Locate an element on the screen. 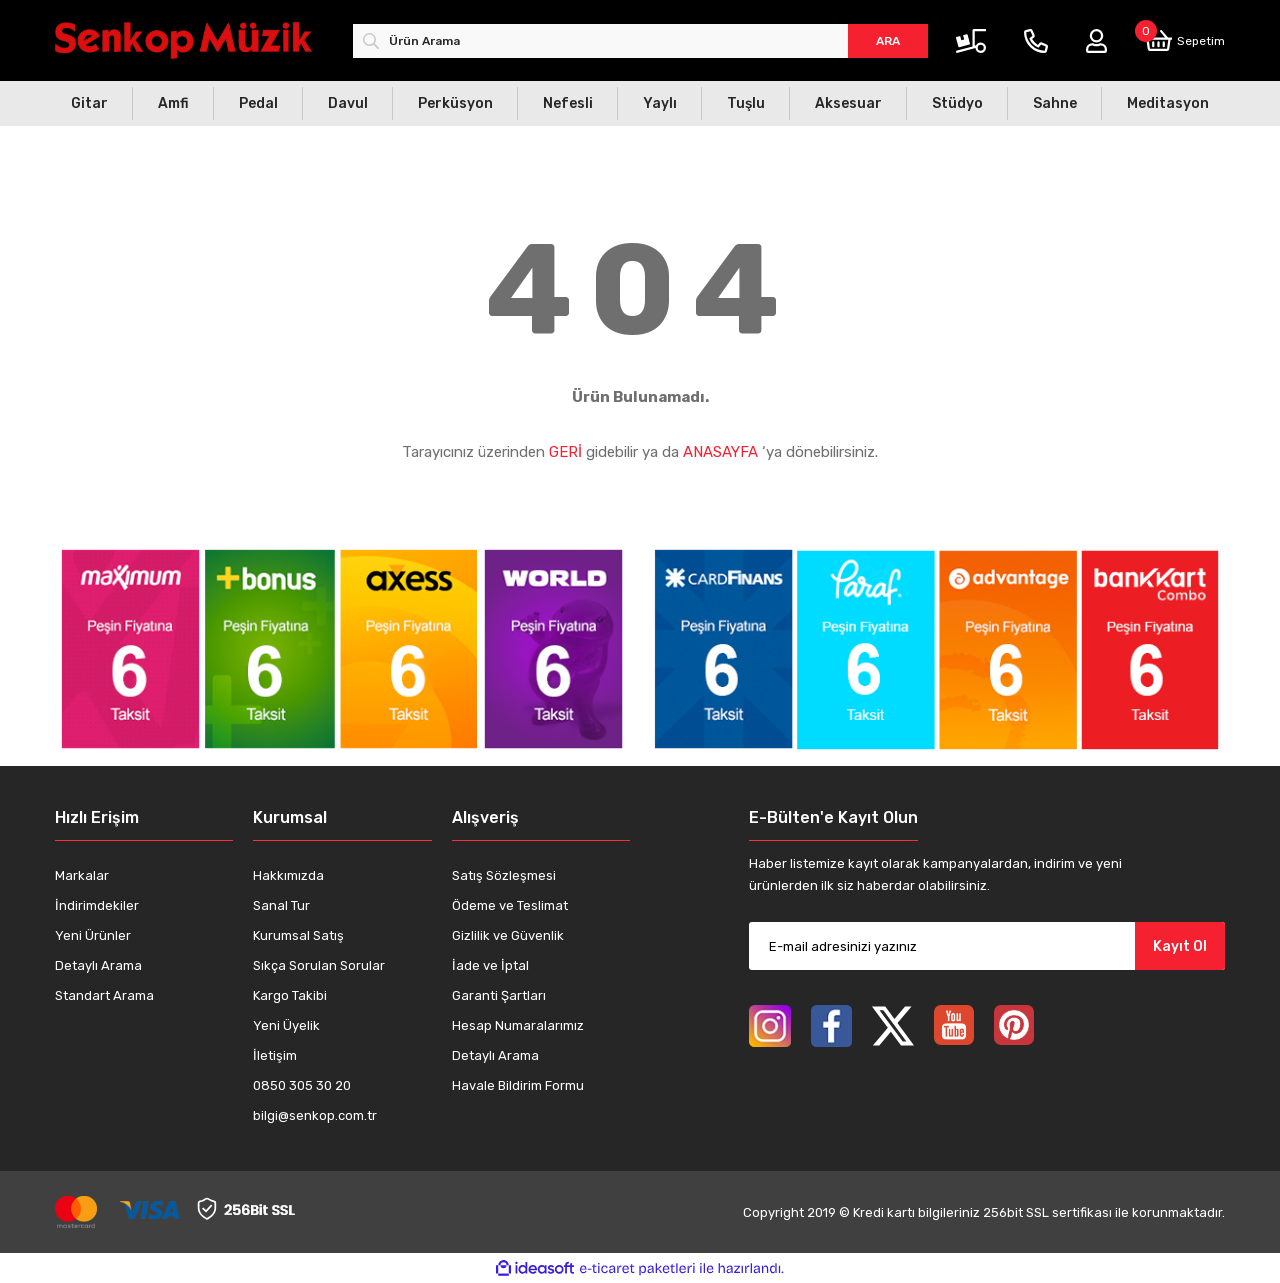  Hesap Numaralarımız is located at coordinates (518, 1025).